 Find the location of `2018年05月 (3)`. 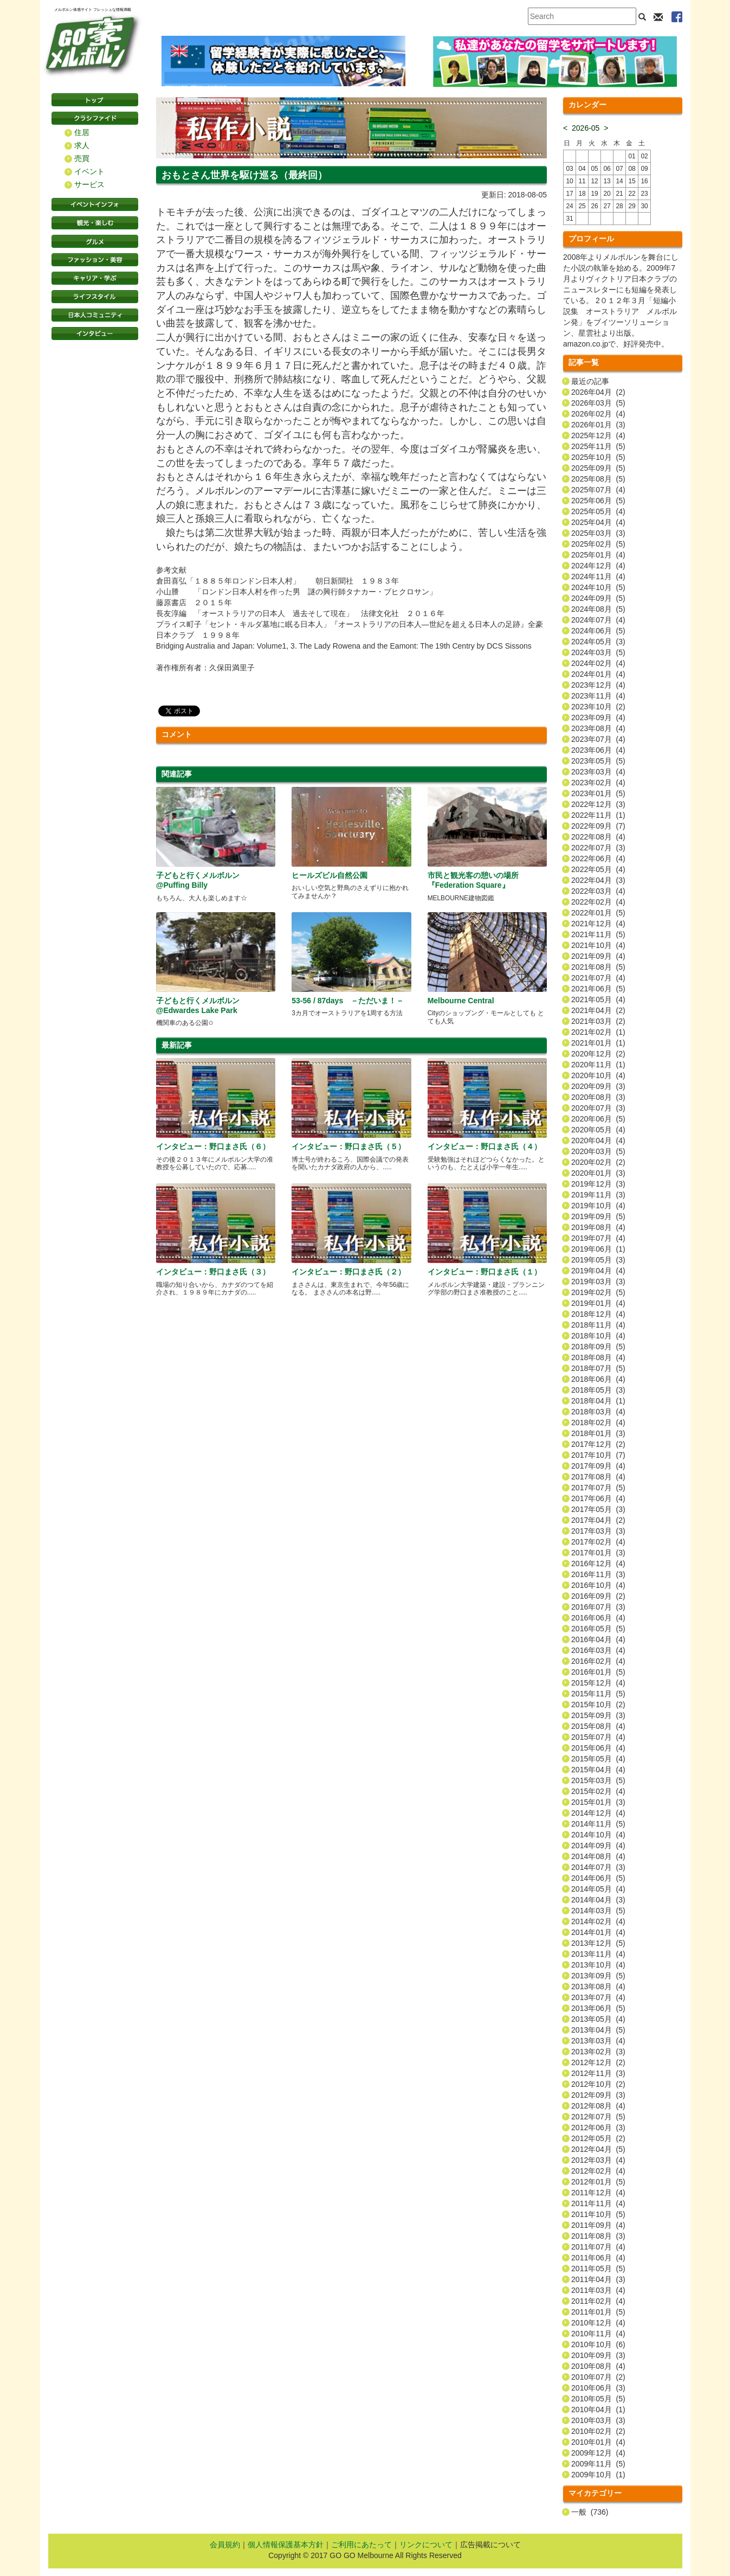

2018年05月 (3) is located at coordinates (598, 1390).